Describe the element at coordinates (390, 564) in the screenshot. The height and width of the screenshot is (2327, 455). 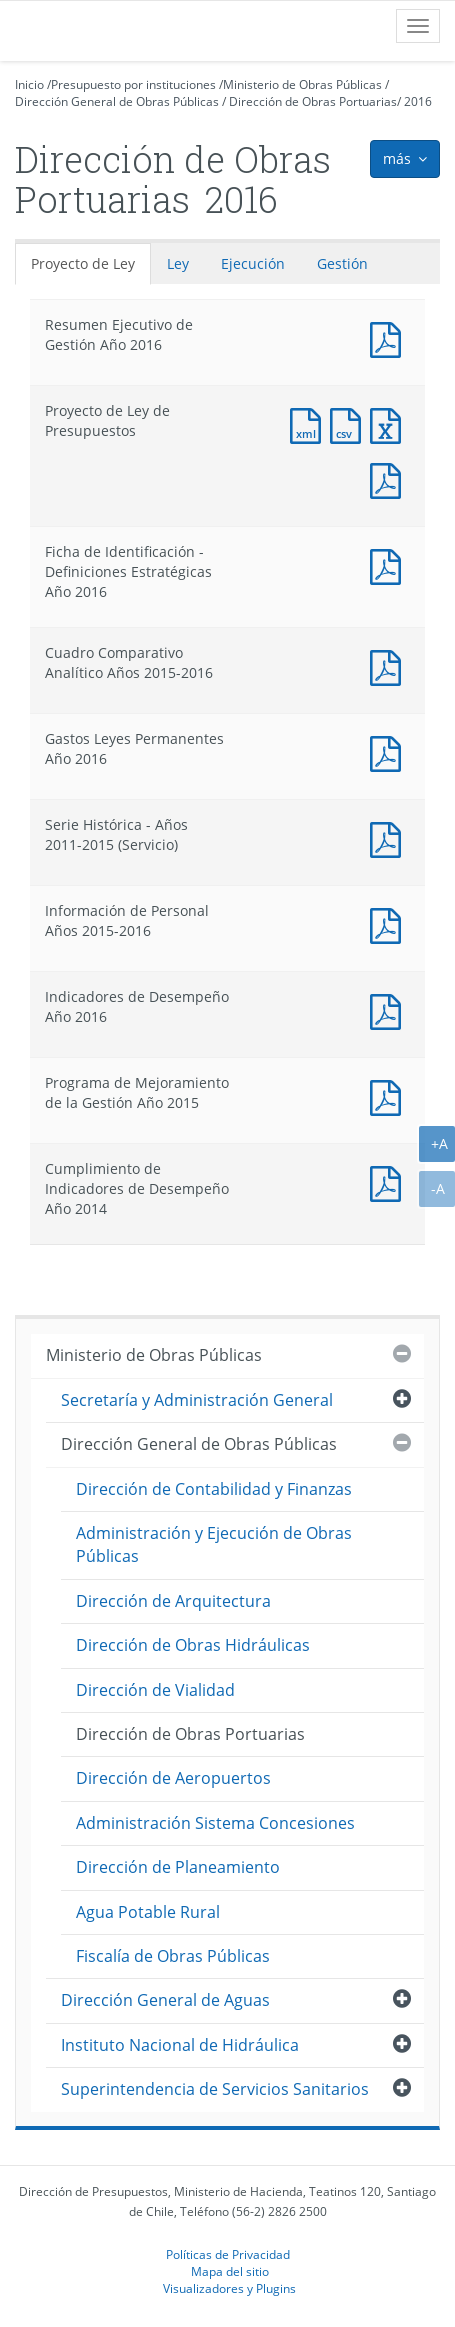
I see `Documento PDF : Ficha de Identificación - Definiciones Estratégicas Año 2016` at that location.